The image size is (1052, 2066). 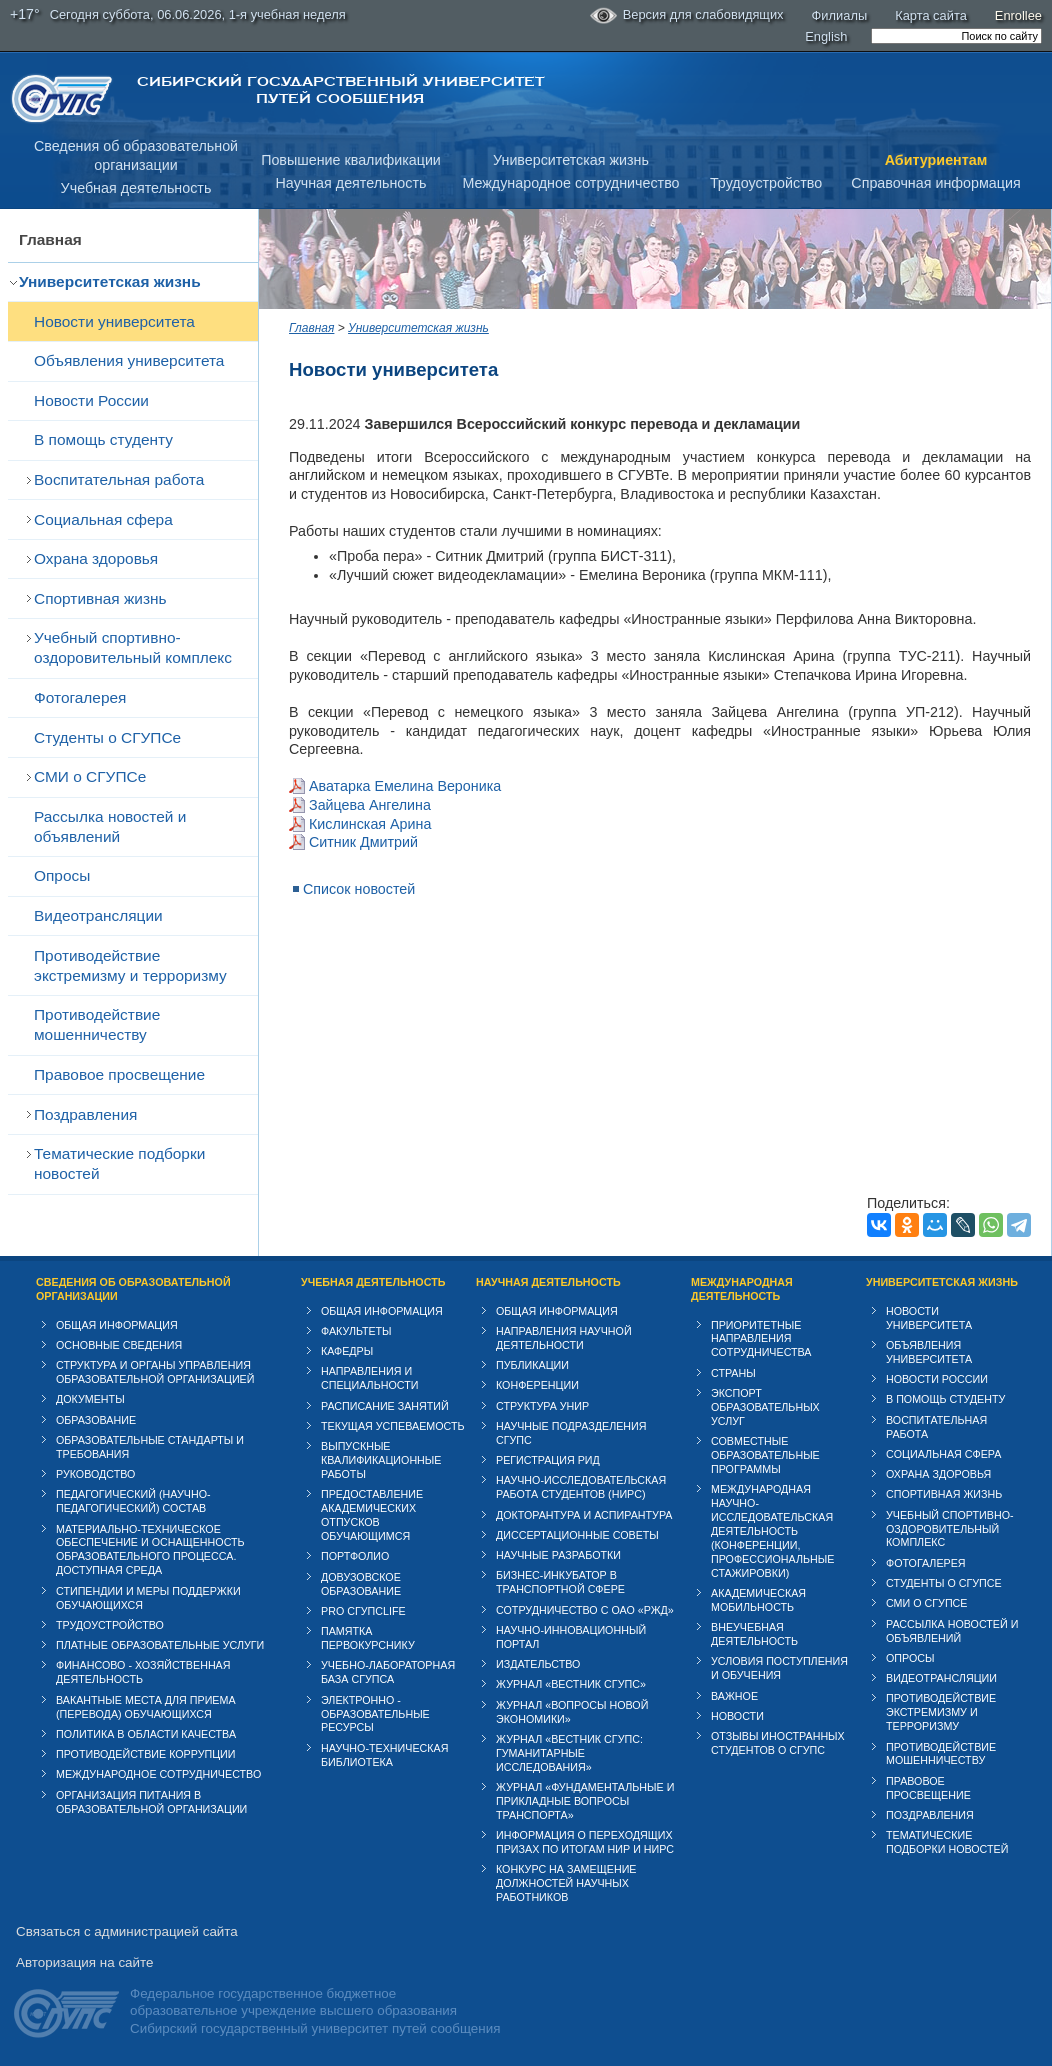 What do you see at coordinates (584, 1515) in the screenshot?
I see `Докторантура и аспирантура` at bounding box center [584, 1515].